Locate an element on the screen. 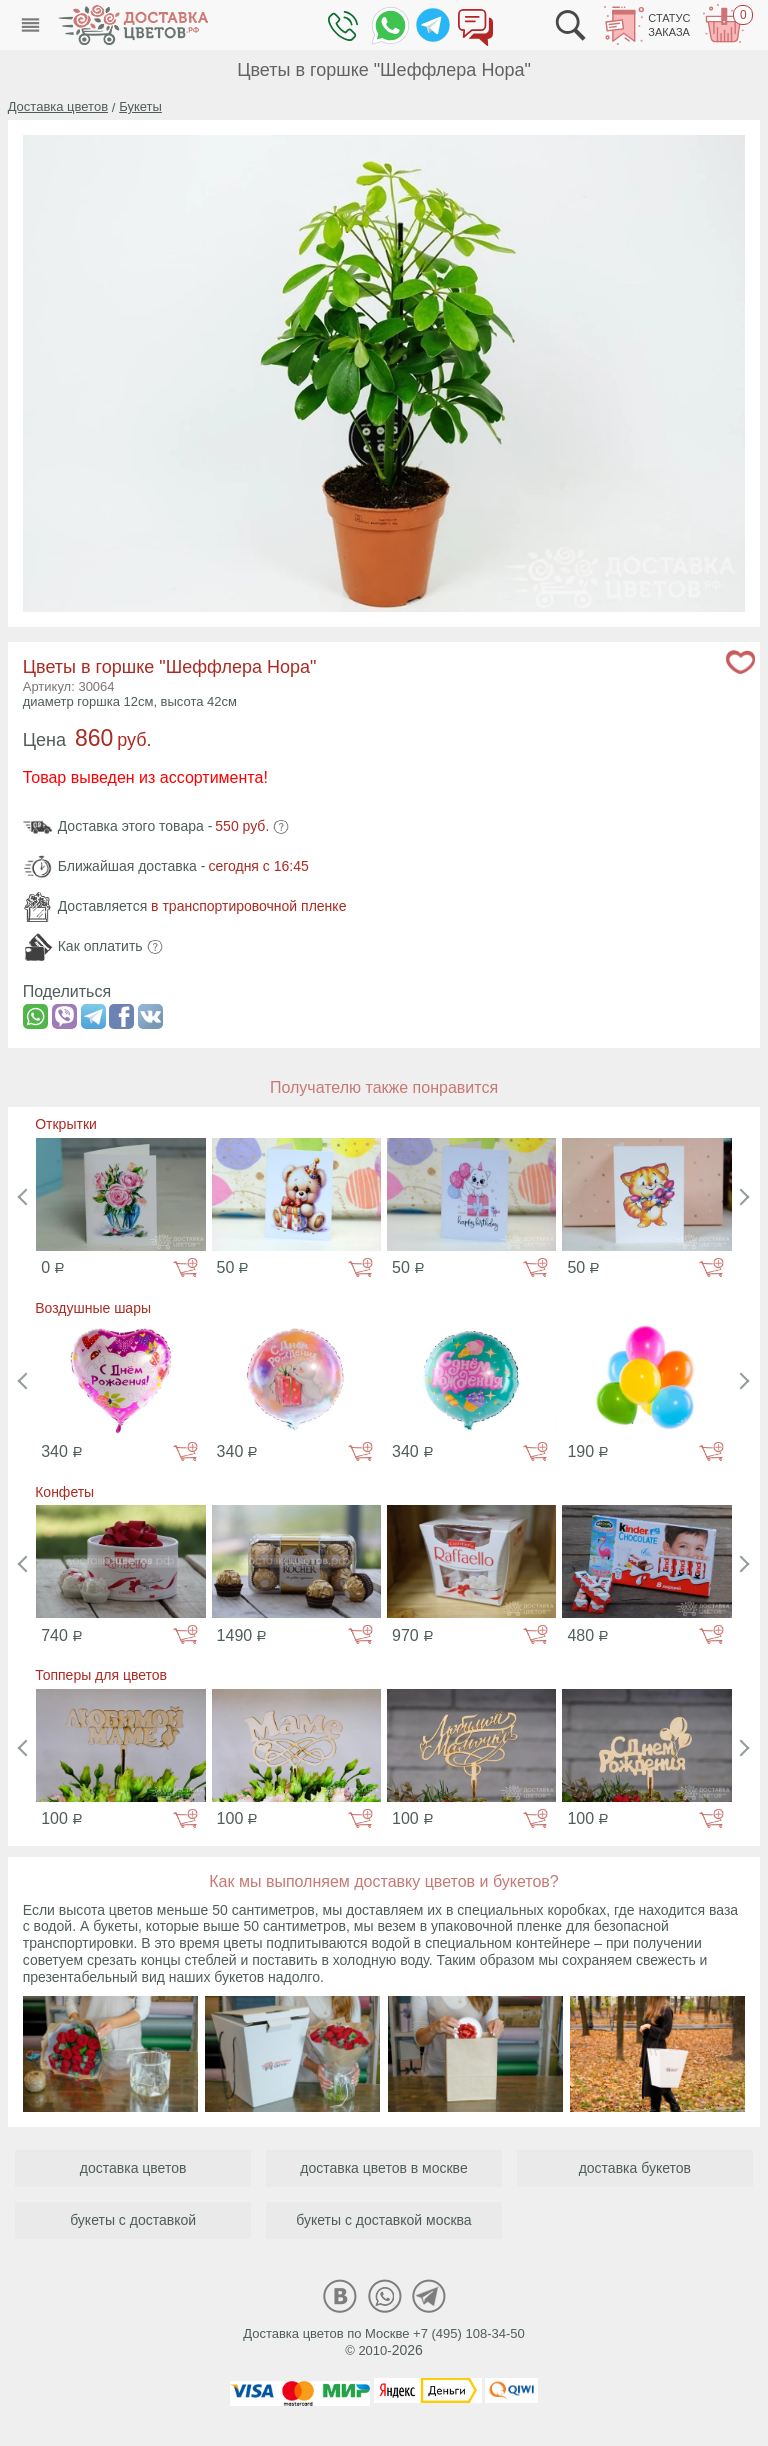 The height and width of the screenshot is (2446, 768). доставка цветов is located at coordinates (133, 2168).